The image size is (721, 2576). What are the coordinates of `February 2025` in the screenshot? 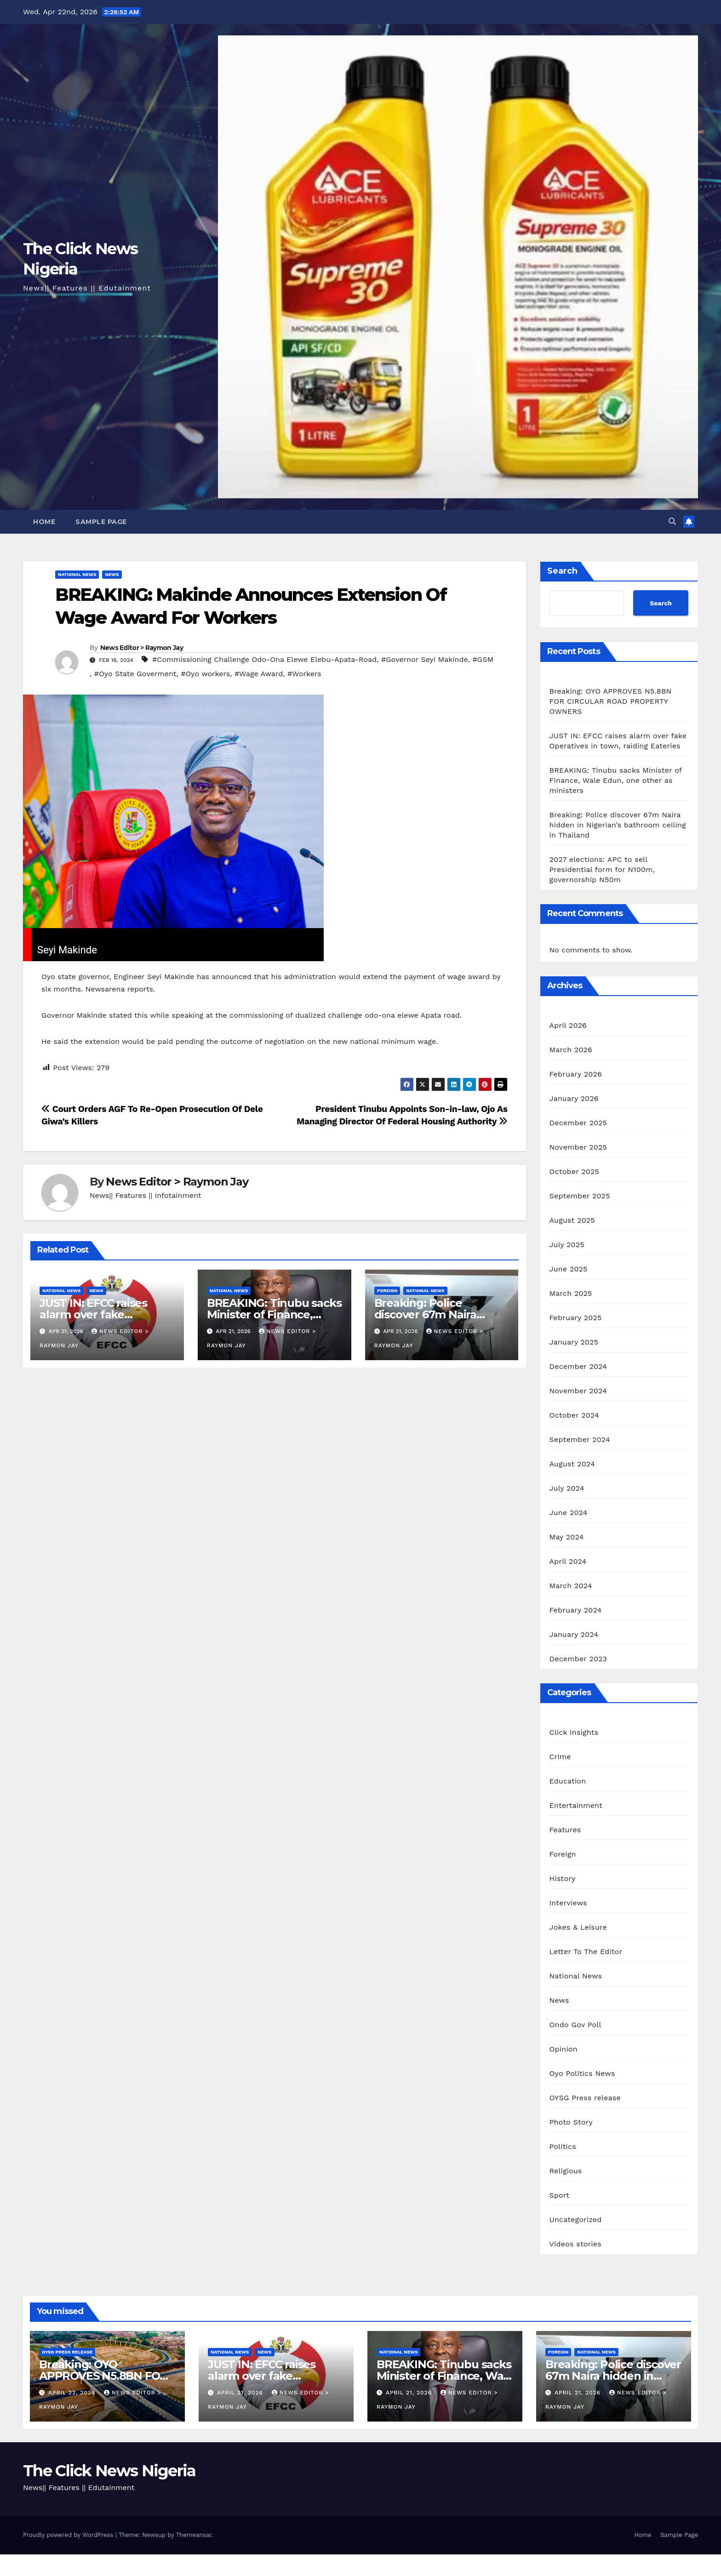 It's located at (575, 1317).